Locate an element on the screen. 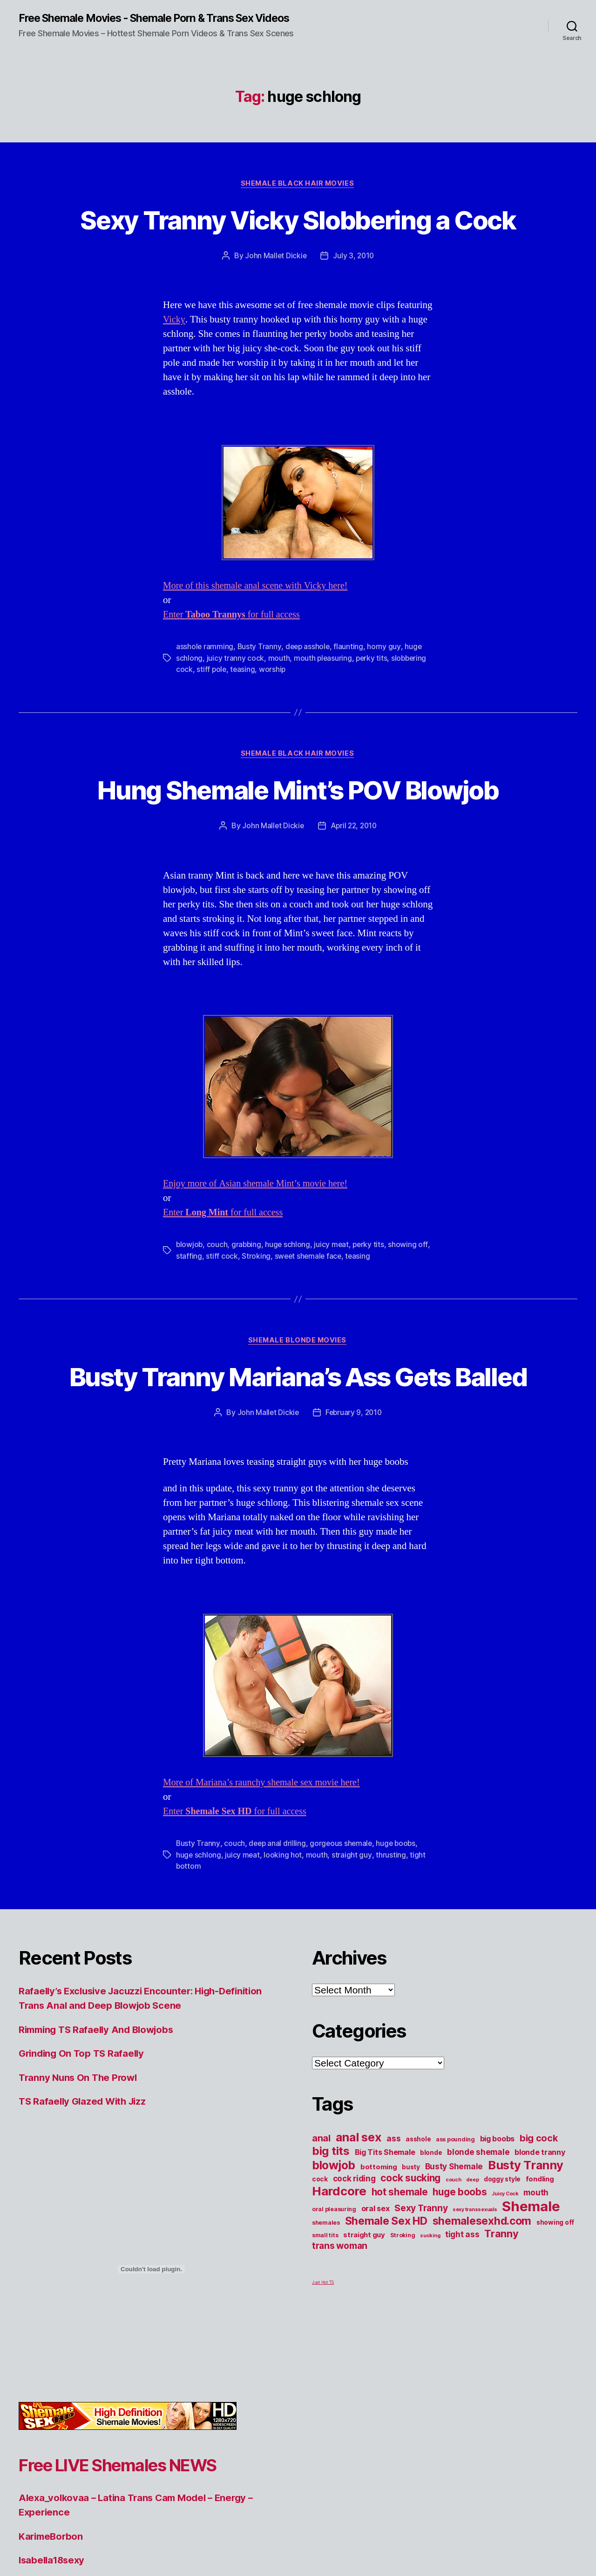  deep is located at coordinates (472, 2293).